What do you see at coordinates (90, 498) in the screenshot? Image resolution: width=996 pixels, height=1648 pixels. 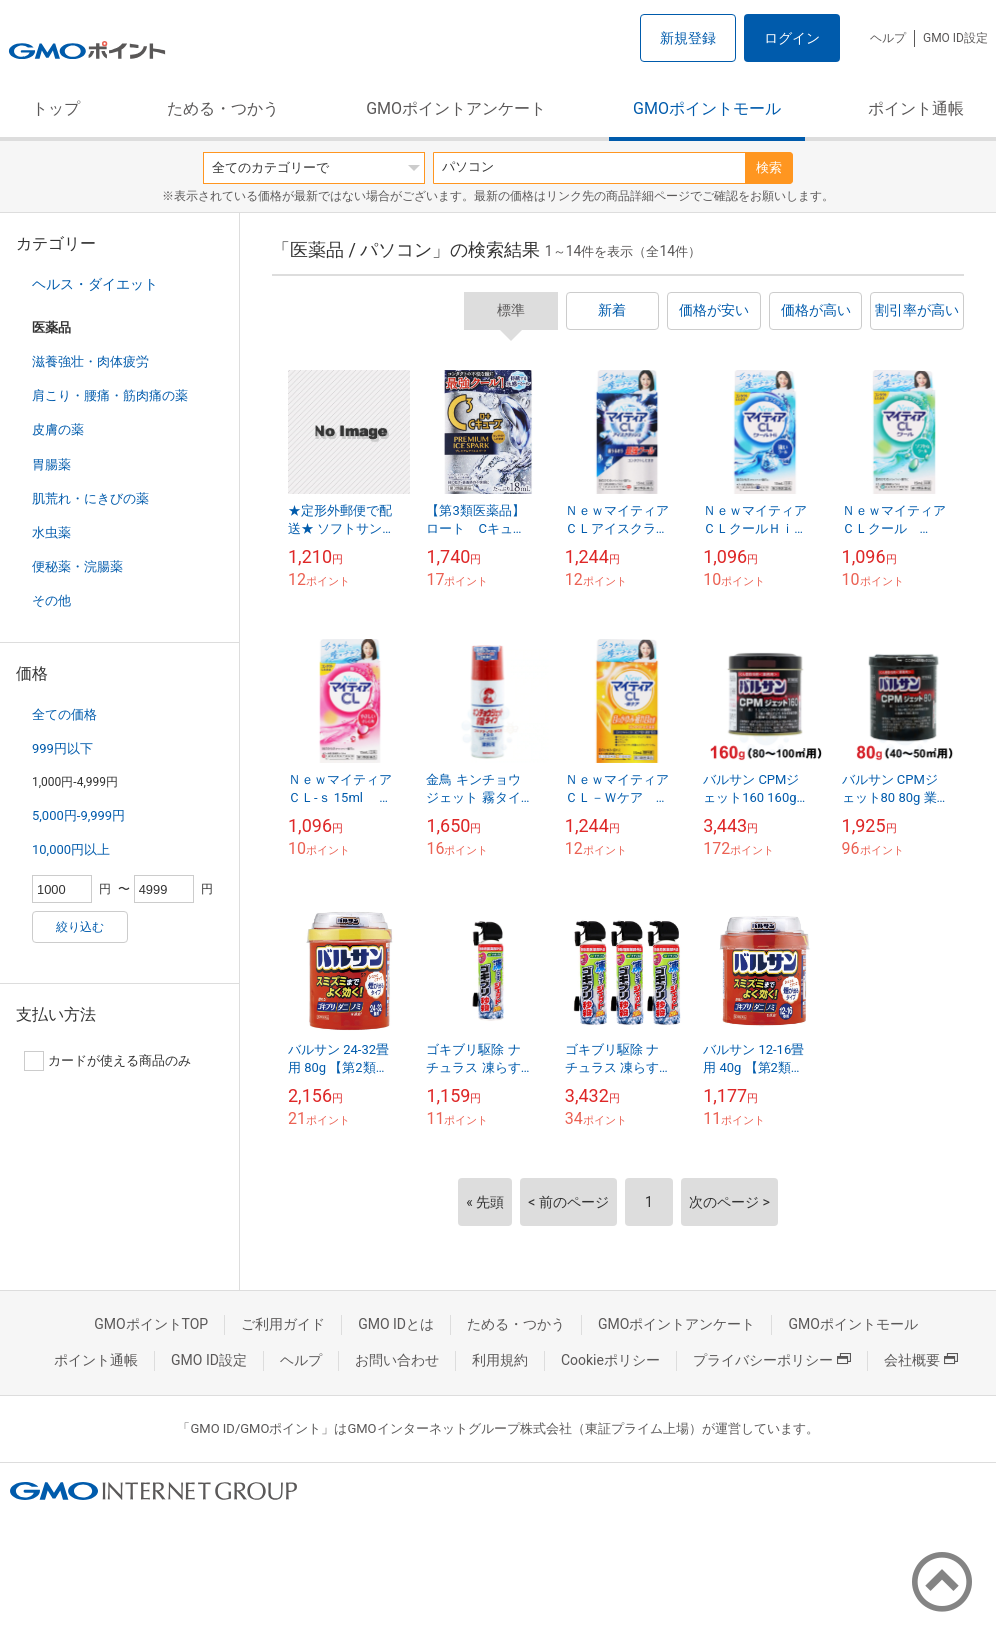 I see `肌荒れ・にきびの薬` at bounding box center [90, 498].